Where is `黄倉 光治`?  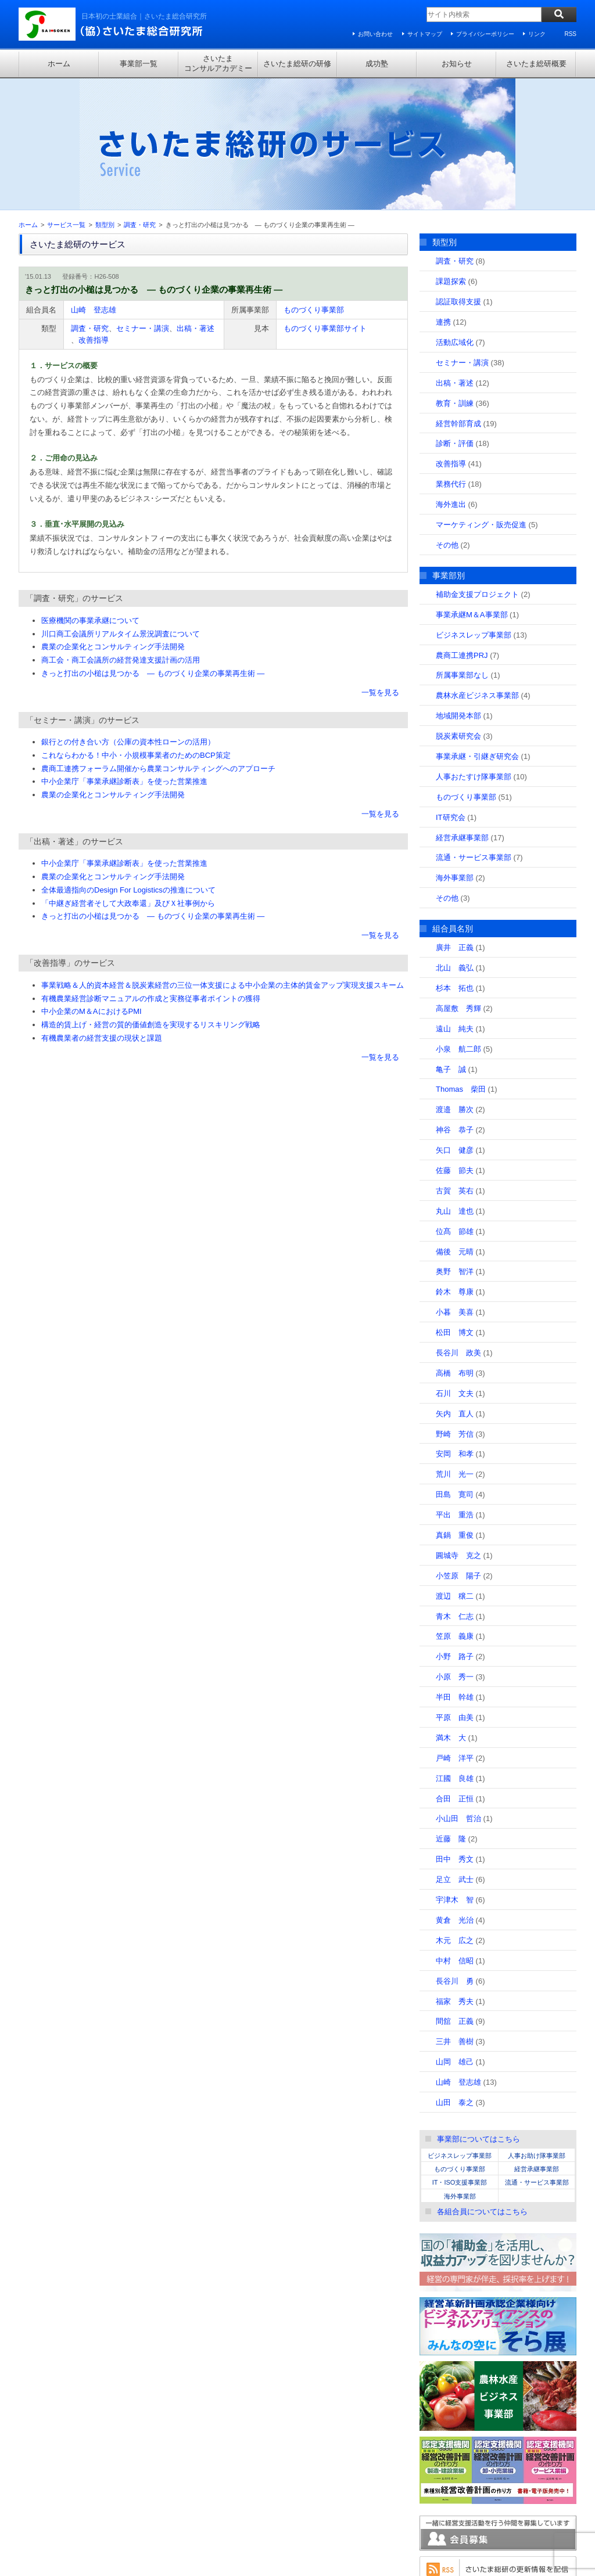 黄倉 光治 is located at coordinates (455, 1794).